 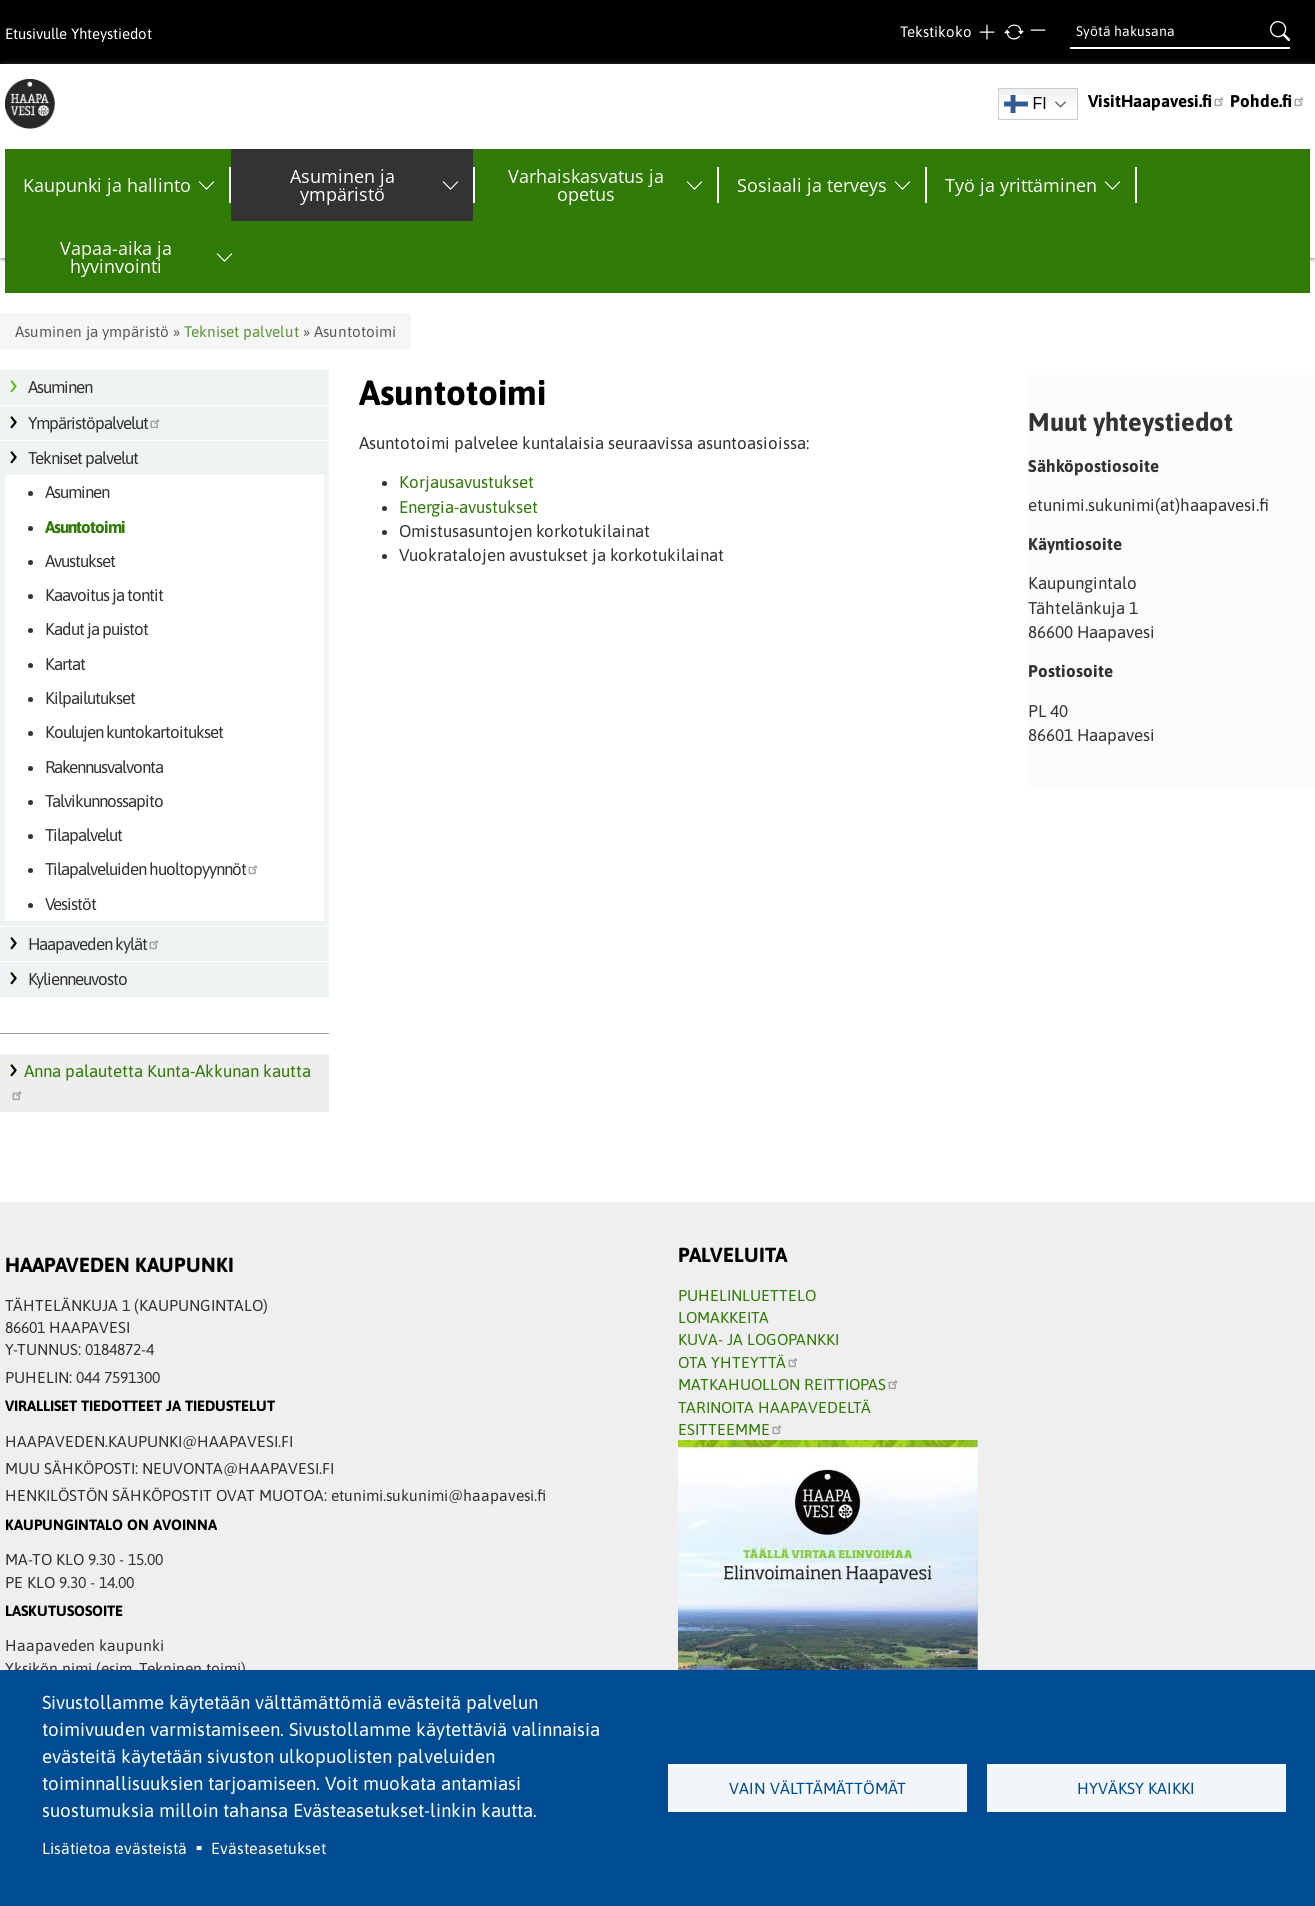 I want to click on Rakennusvalvonta, so click(x=104, y=767).